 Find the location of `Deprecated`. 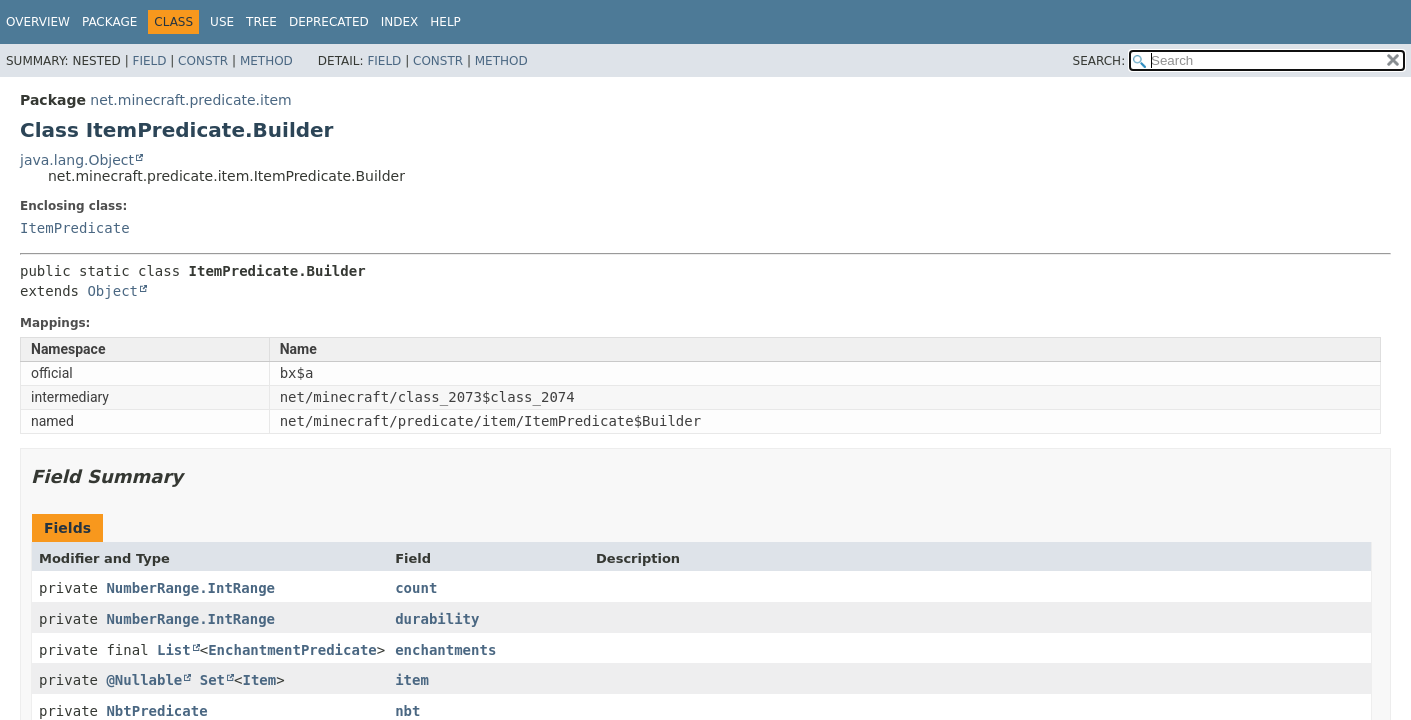

Deprecated is located at coordinates (329, 22).